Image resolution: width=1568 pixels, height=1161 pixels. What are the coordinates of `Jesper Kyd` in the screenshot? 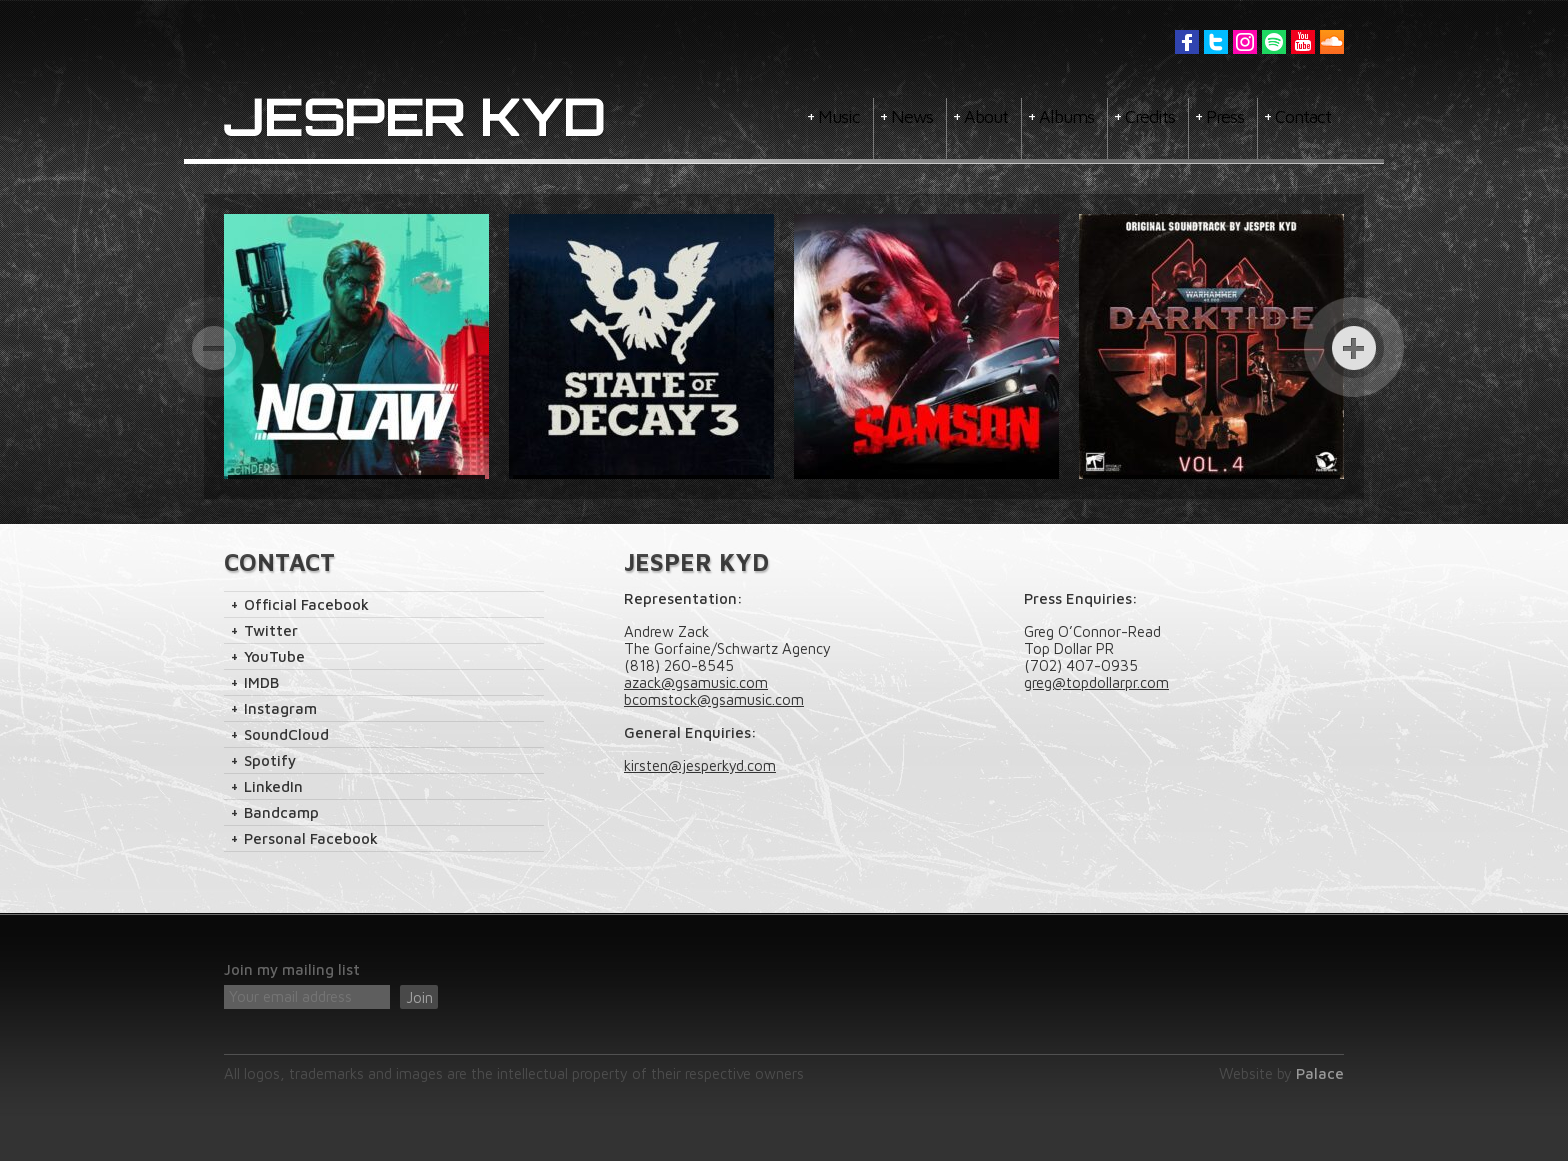 It's located at (415, 118).